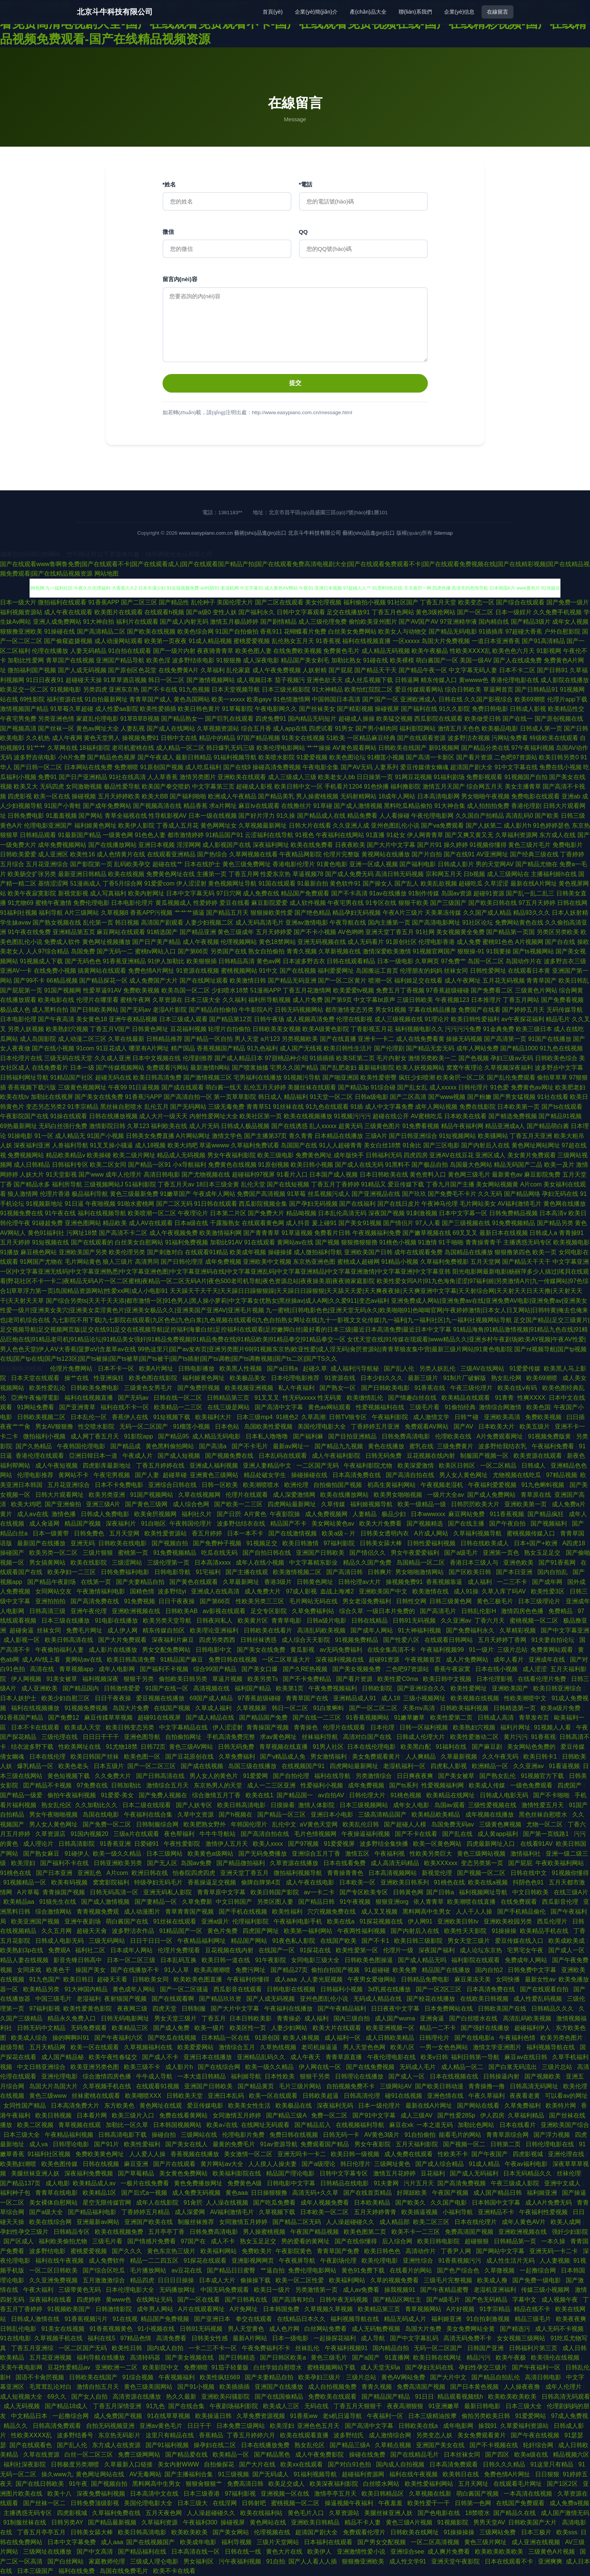 This screenshot has height=2576, width=590. What do you see at coordinates (338, 1485) in the screenshot?
I see `自拍偷拍国产视频` at bounding box center [338, 1485].